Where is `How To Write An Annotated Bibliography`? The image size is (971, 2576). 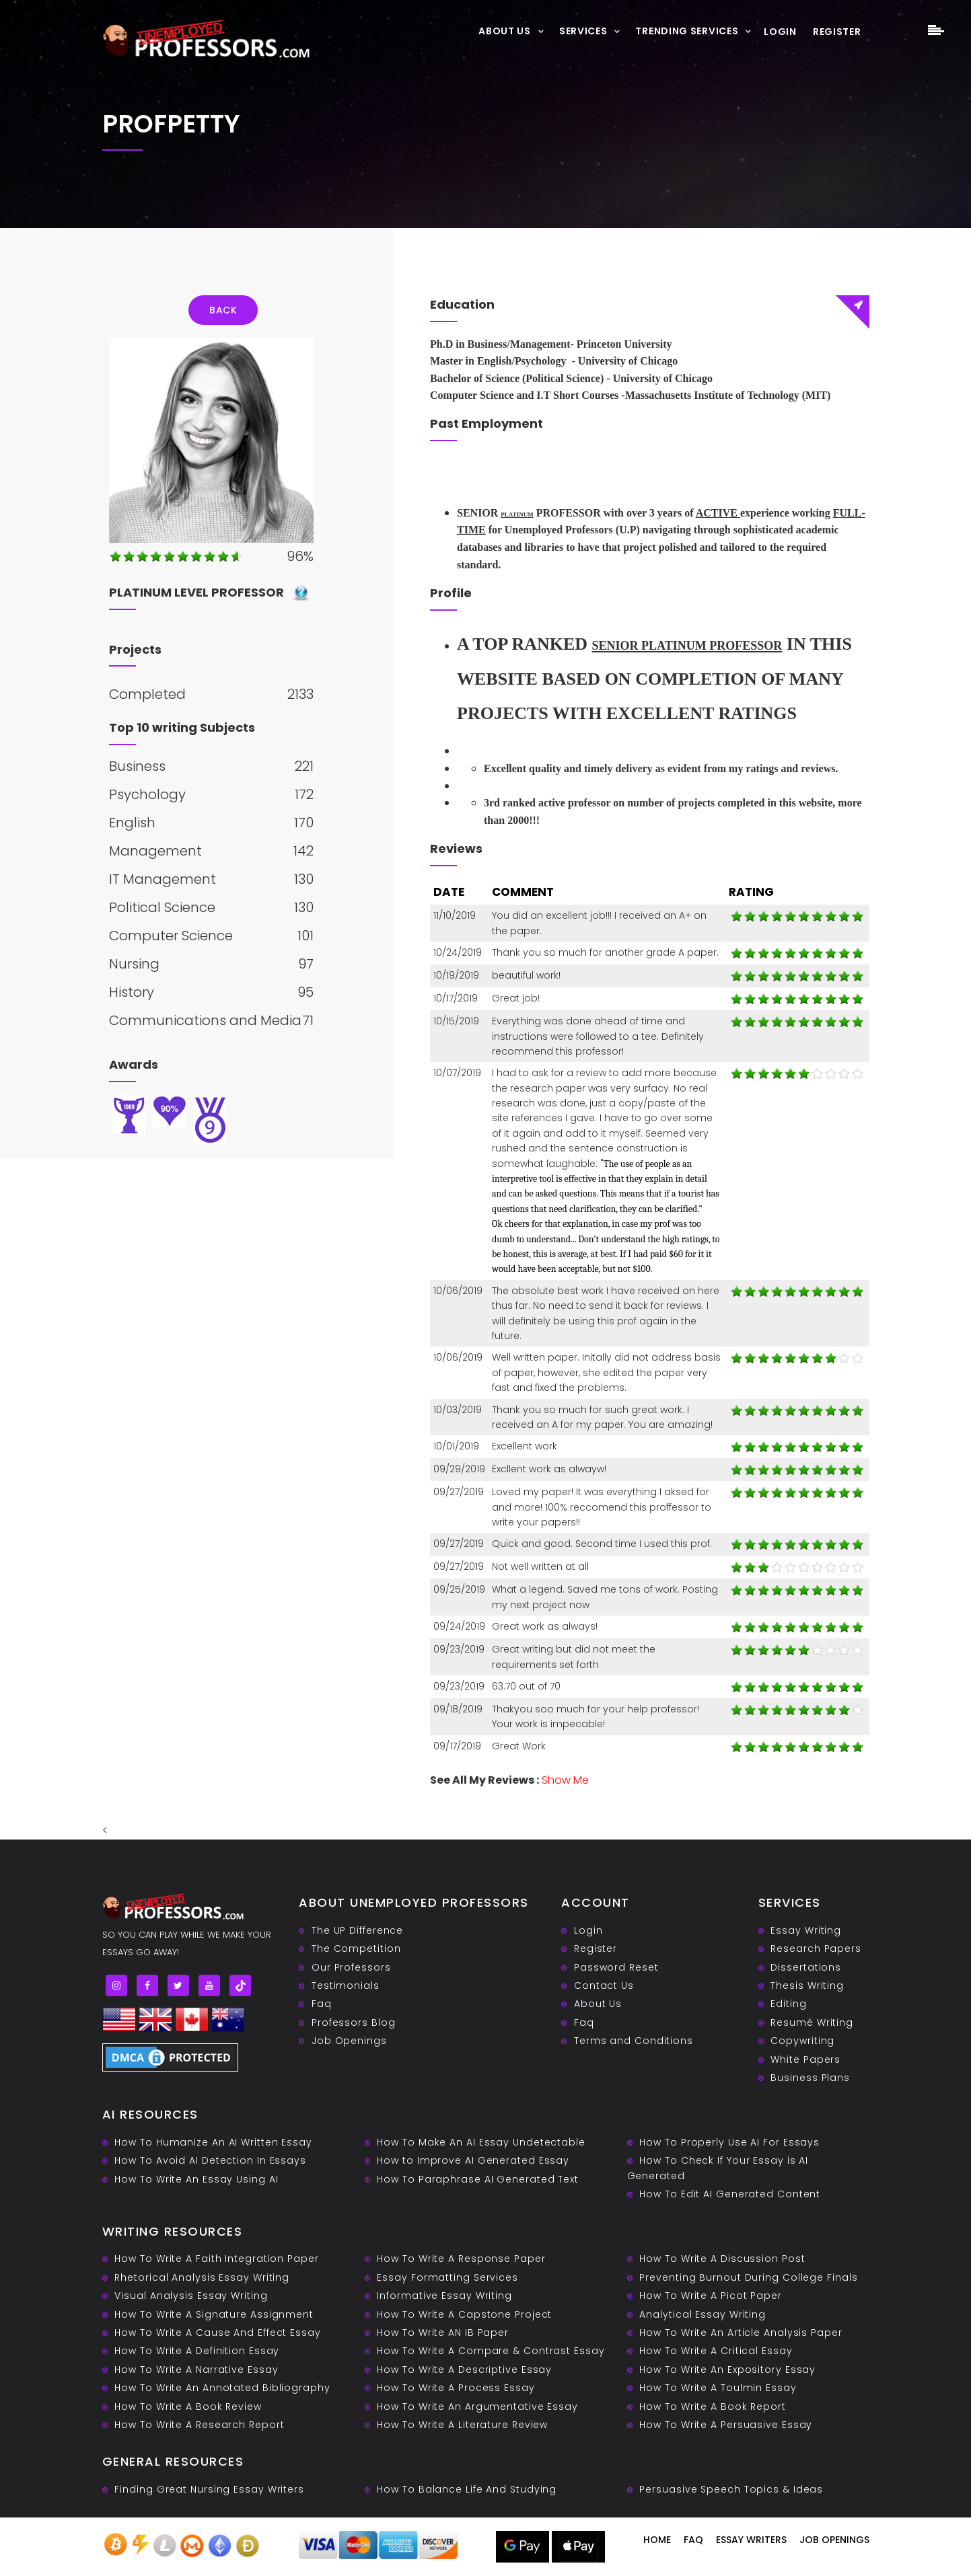
How To Write An Annotated Bibliography is located at coordinates (222, 2387).